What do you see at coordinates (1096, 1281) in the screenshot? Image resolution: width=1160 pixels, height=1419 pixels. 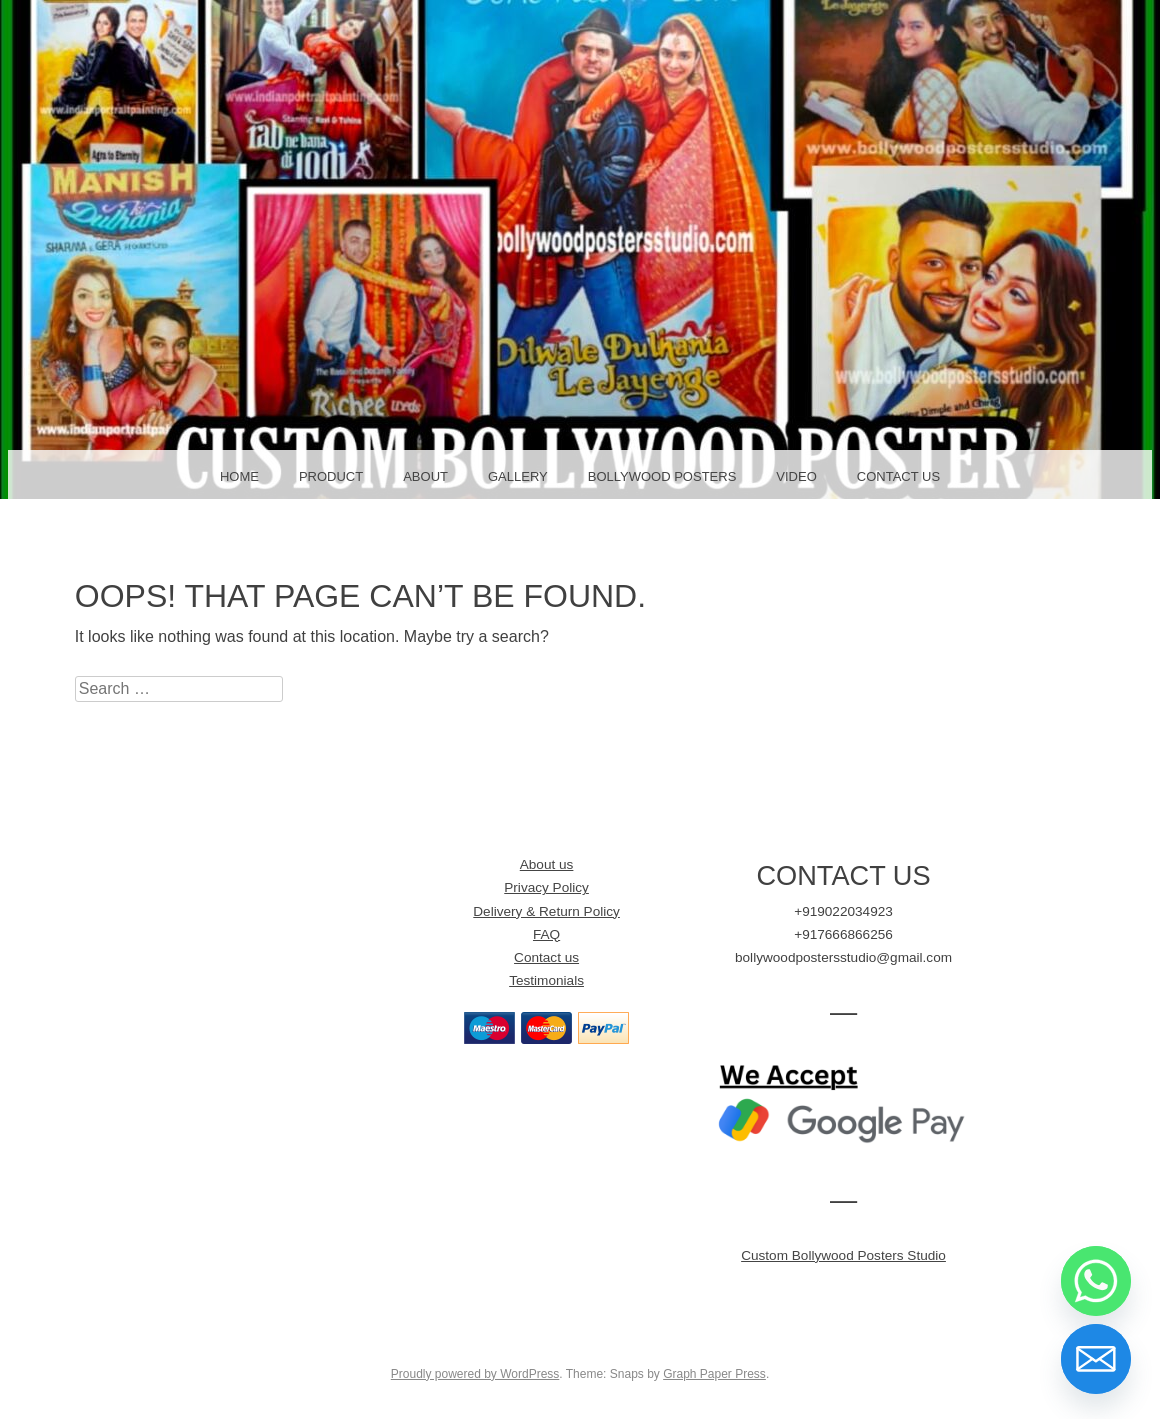 I see `[Whatsapp]` at bounding box center [1096, 1281].